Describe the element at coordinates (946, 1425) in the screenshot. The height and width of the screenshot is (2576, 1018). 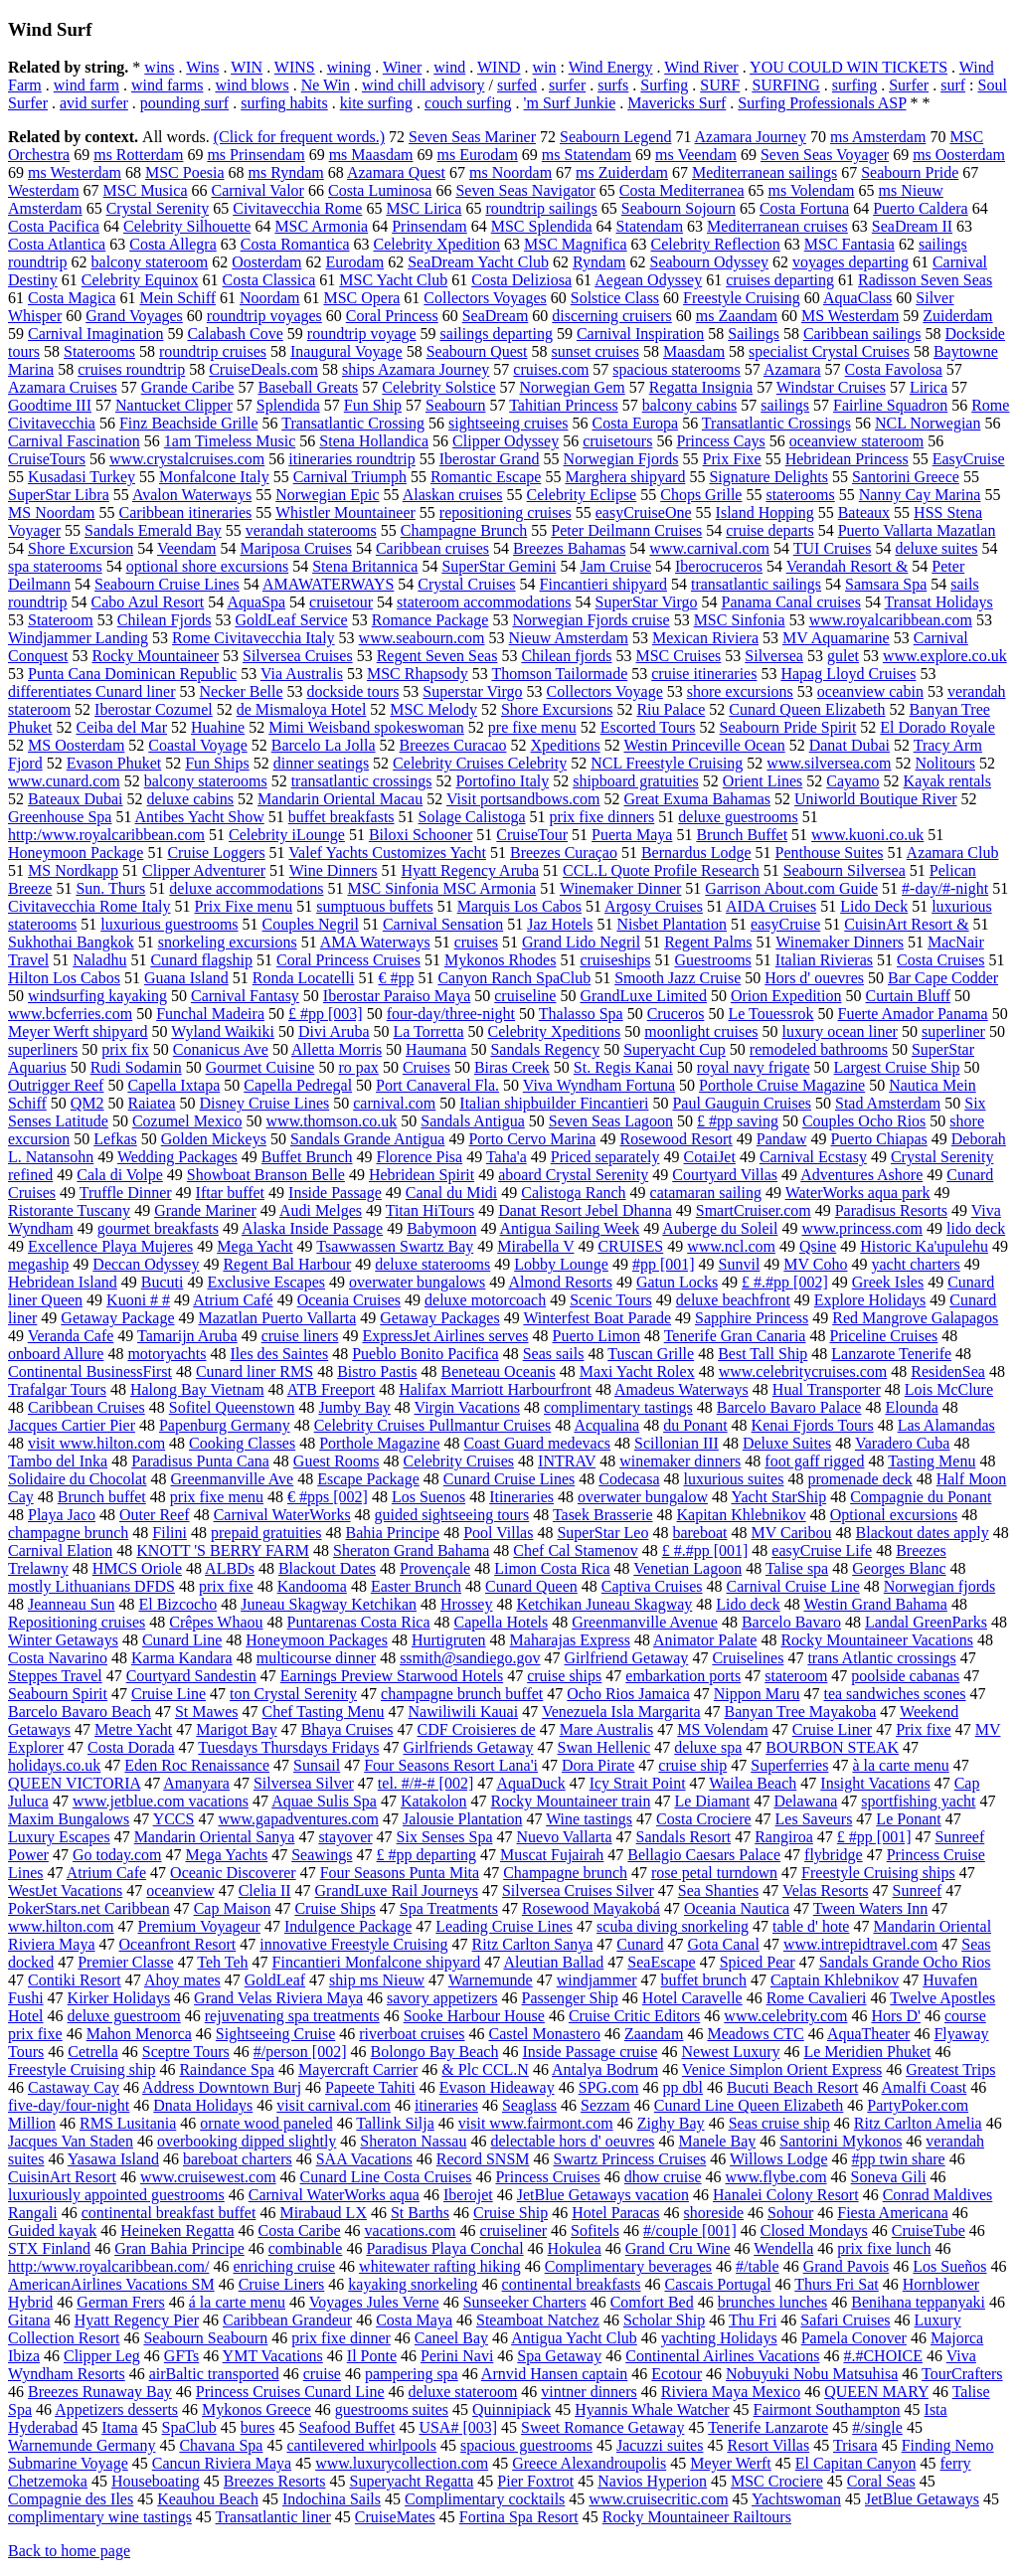
I see `Las Alamandas` at that location.